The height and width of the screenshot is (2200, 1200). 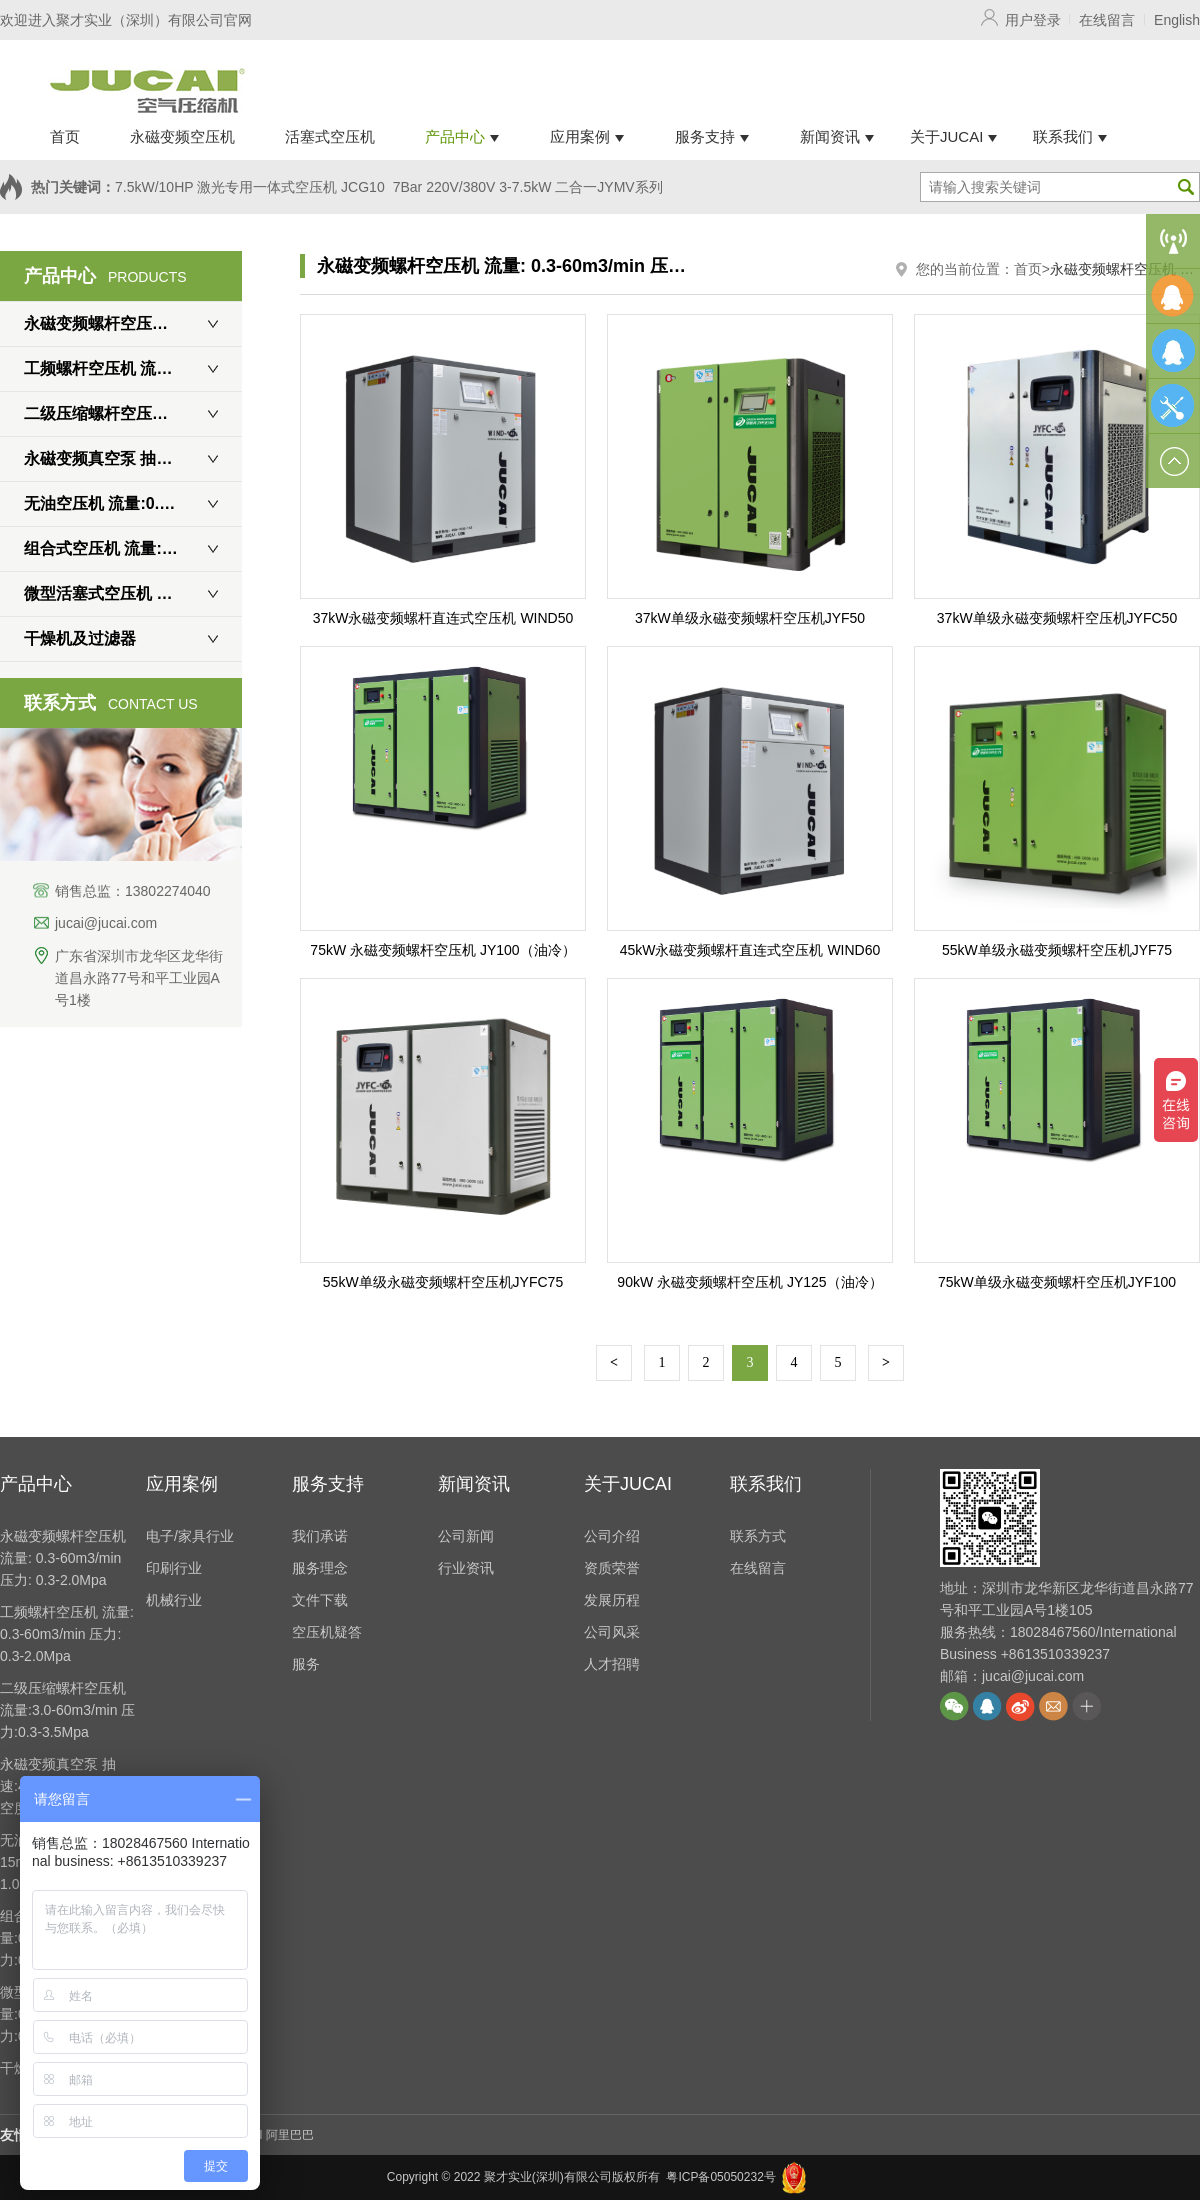 I want to click on 印刷行业, so click(x=174, y=1568).